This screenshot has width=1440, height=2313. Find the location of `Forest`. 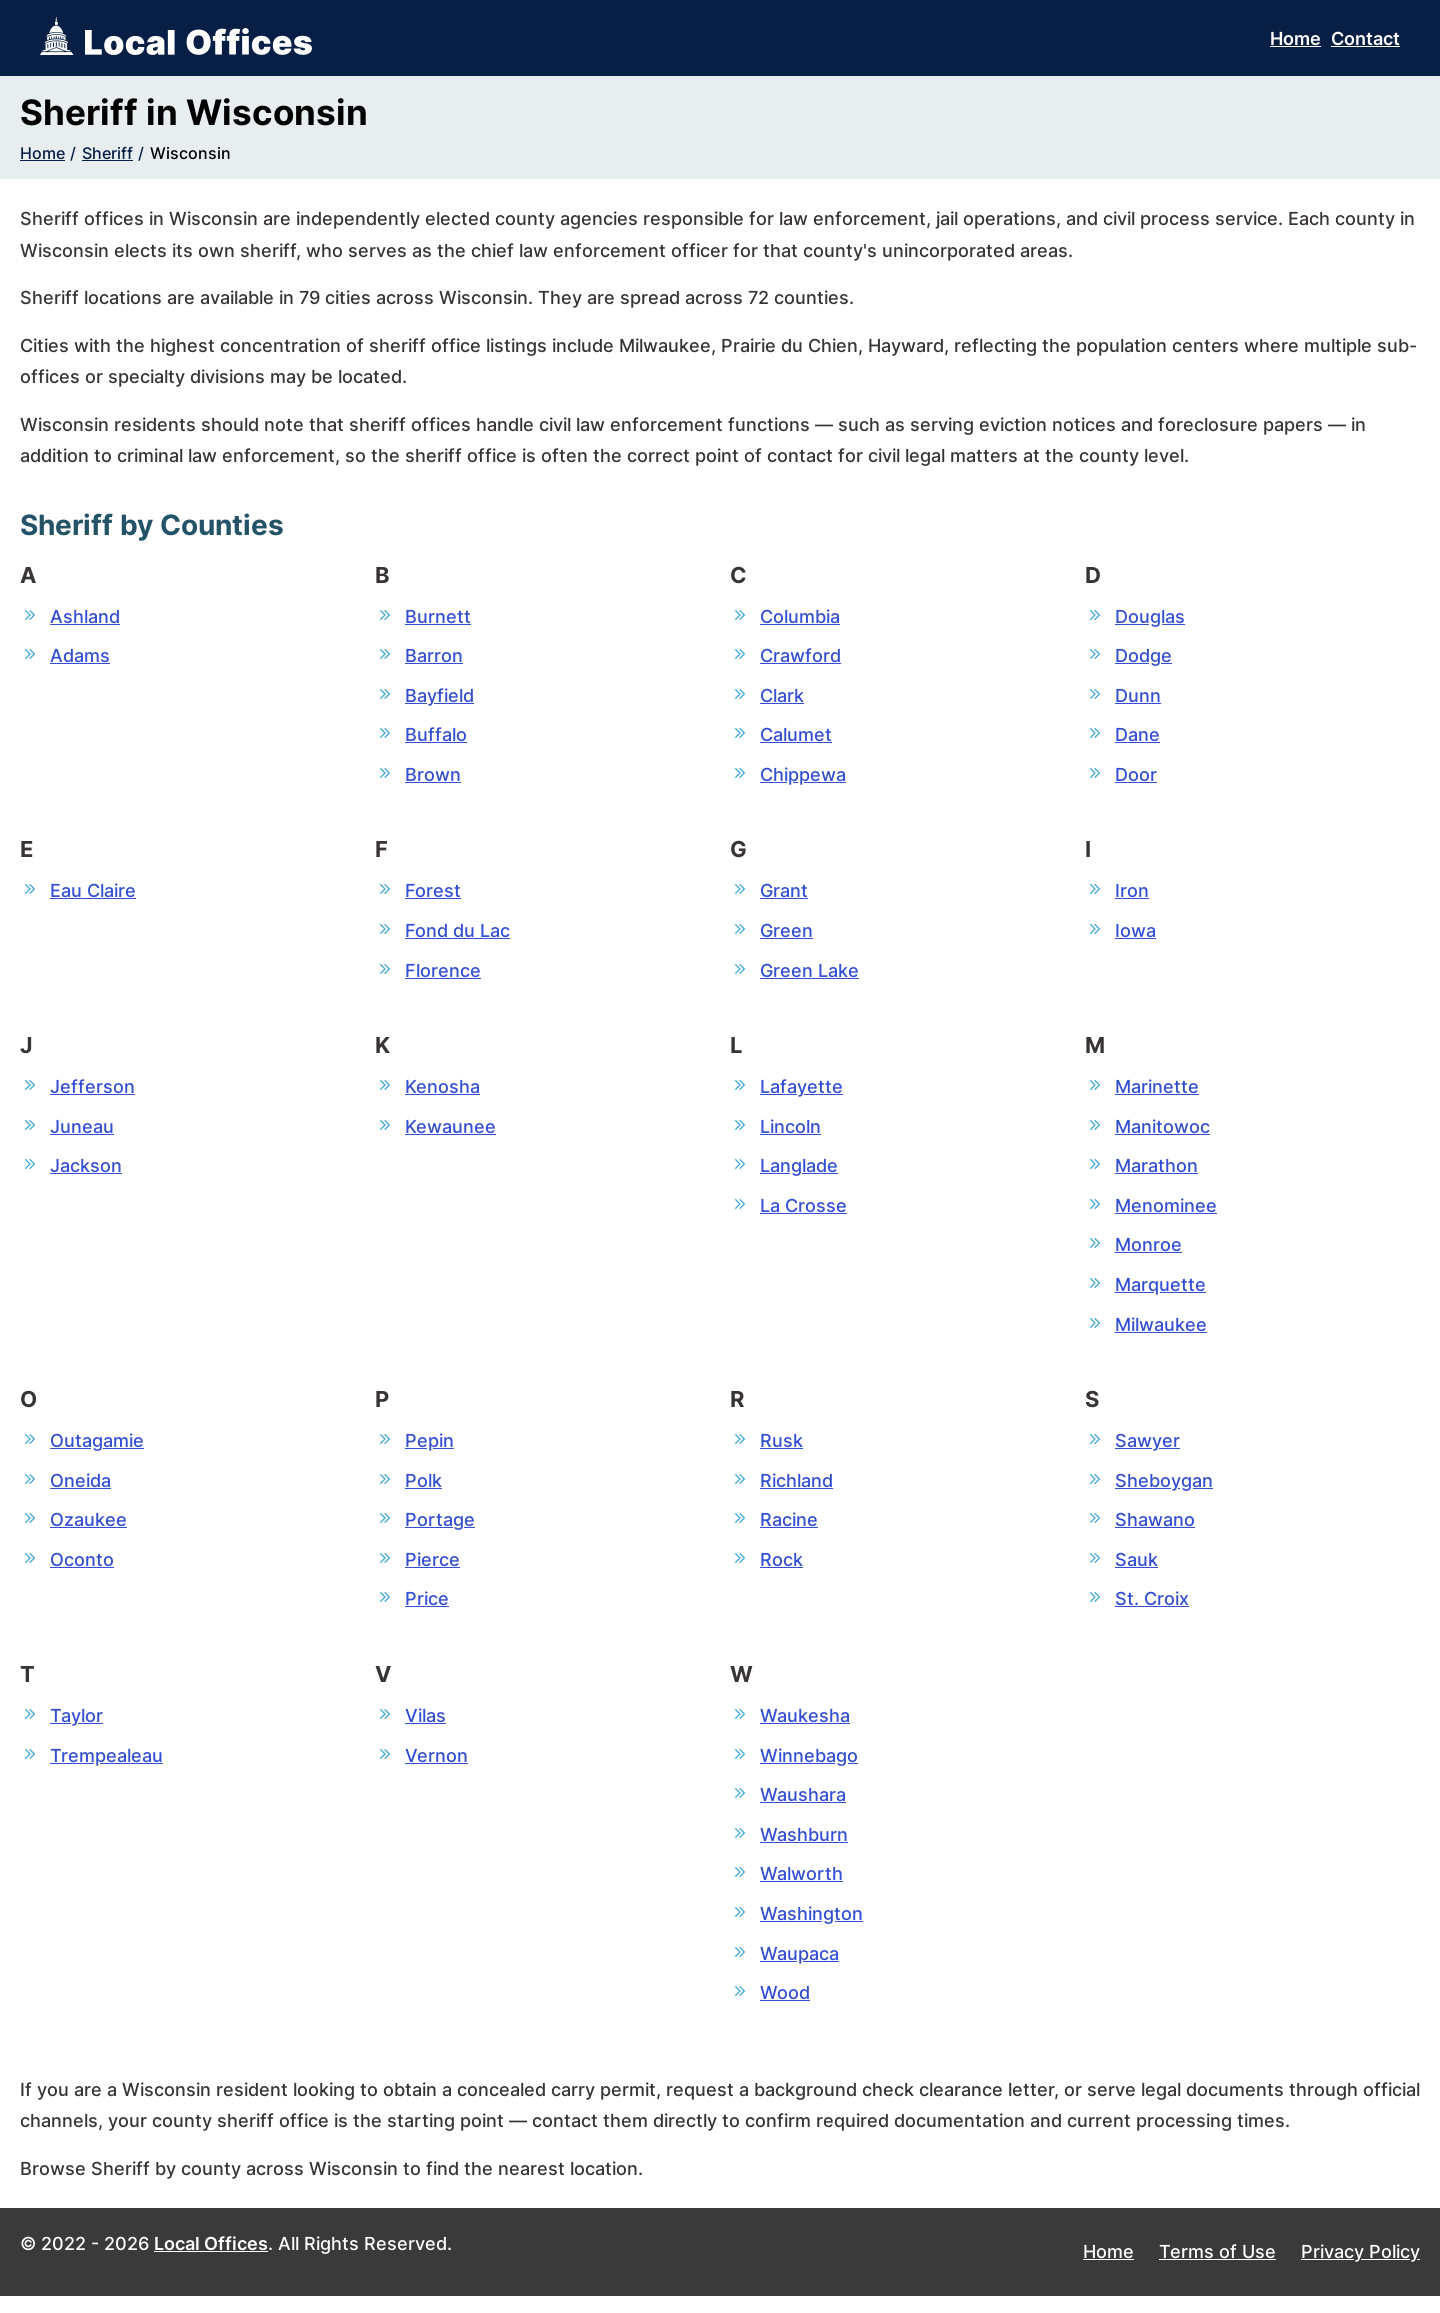

Forest is located at coordinates (433, 893).